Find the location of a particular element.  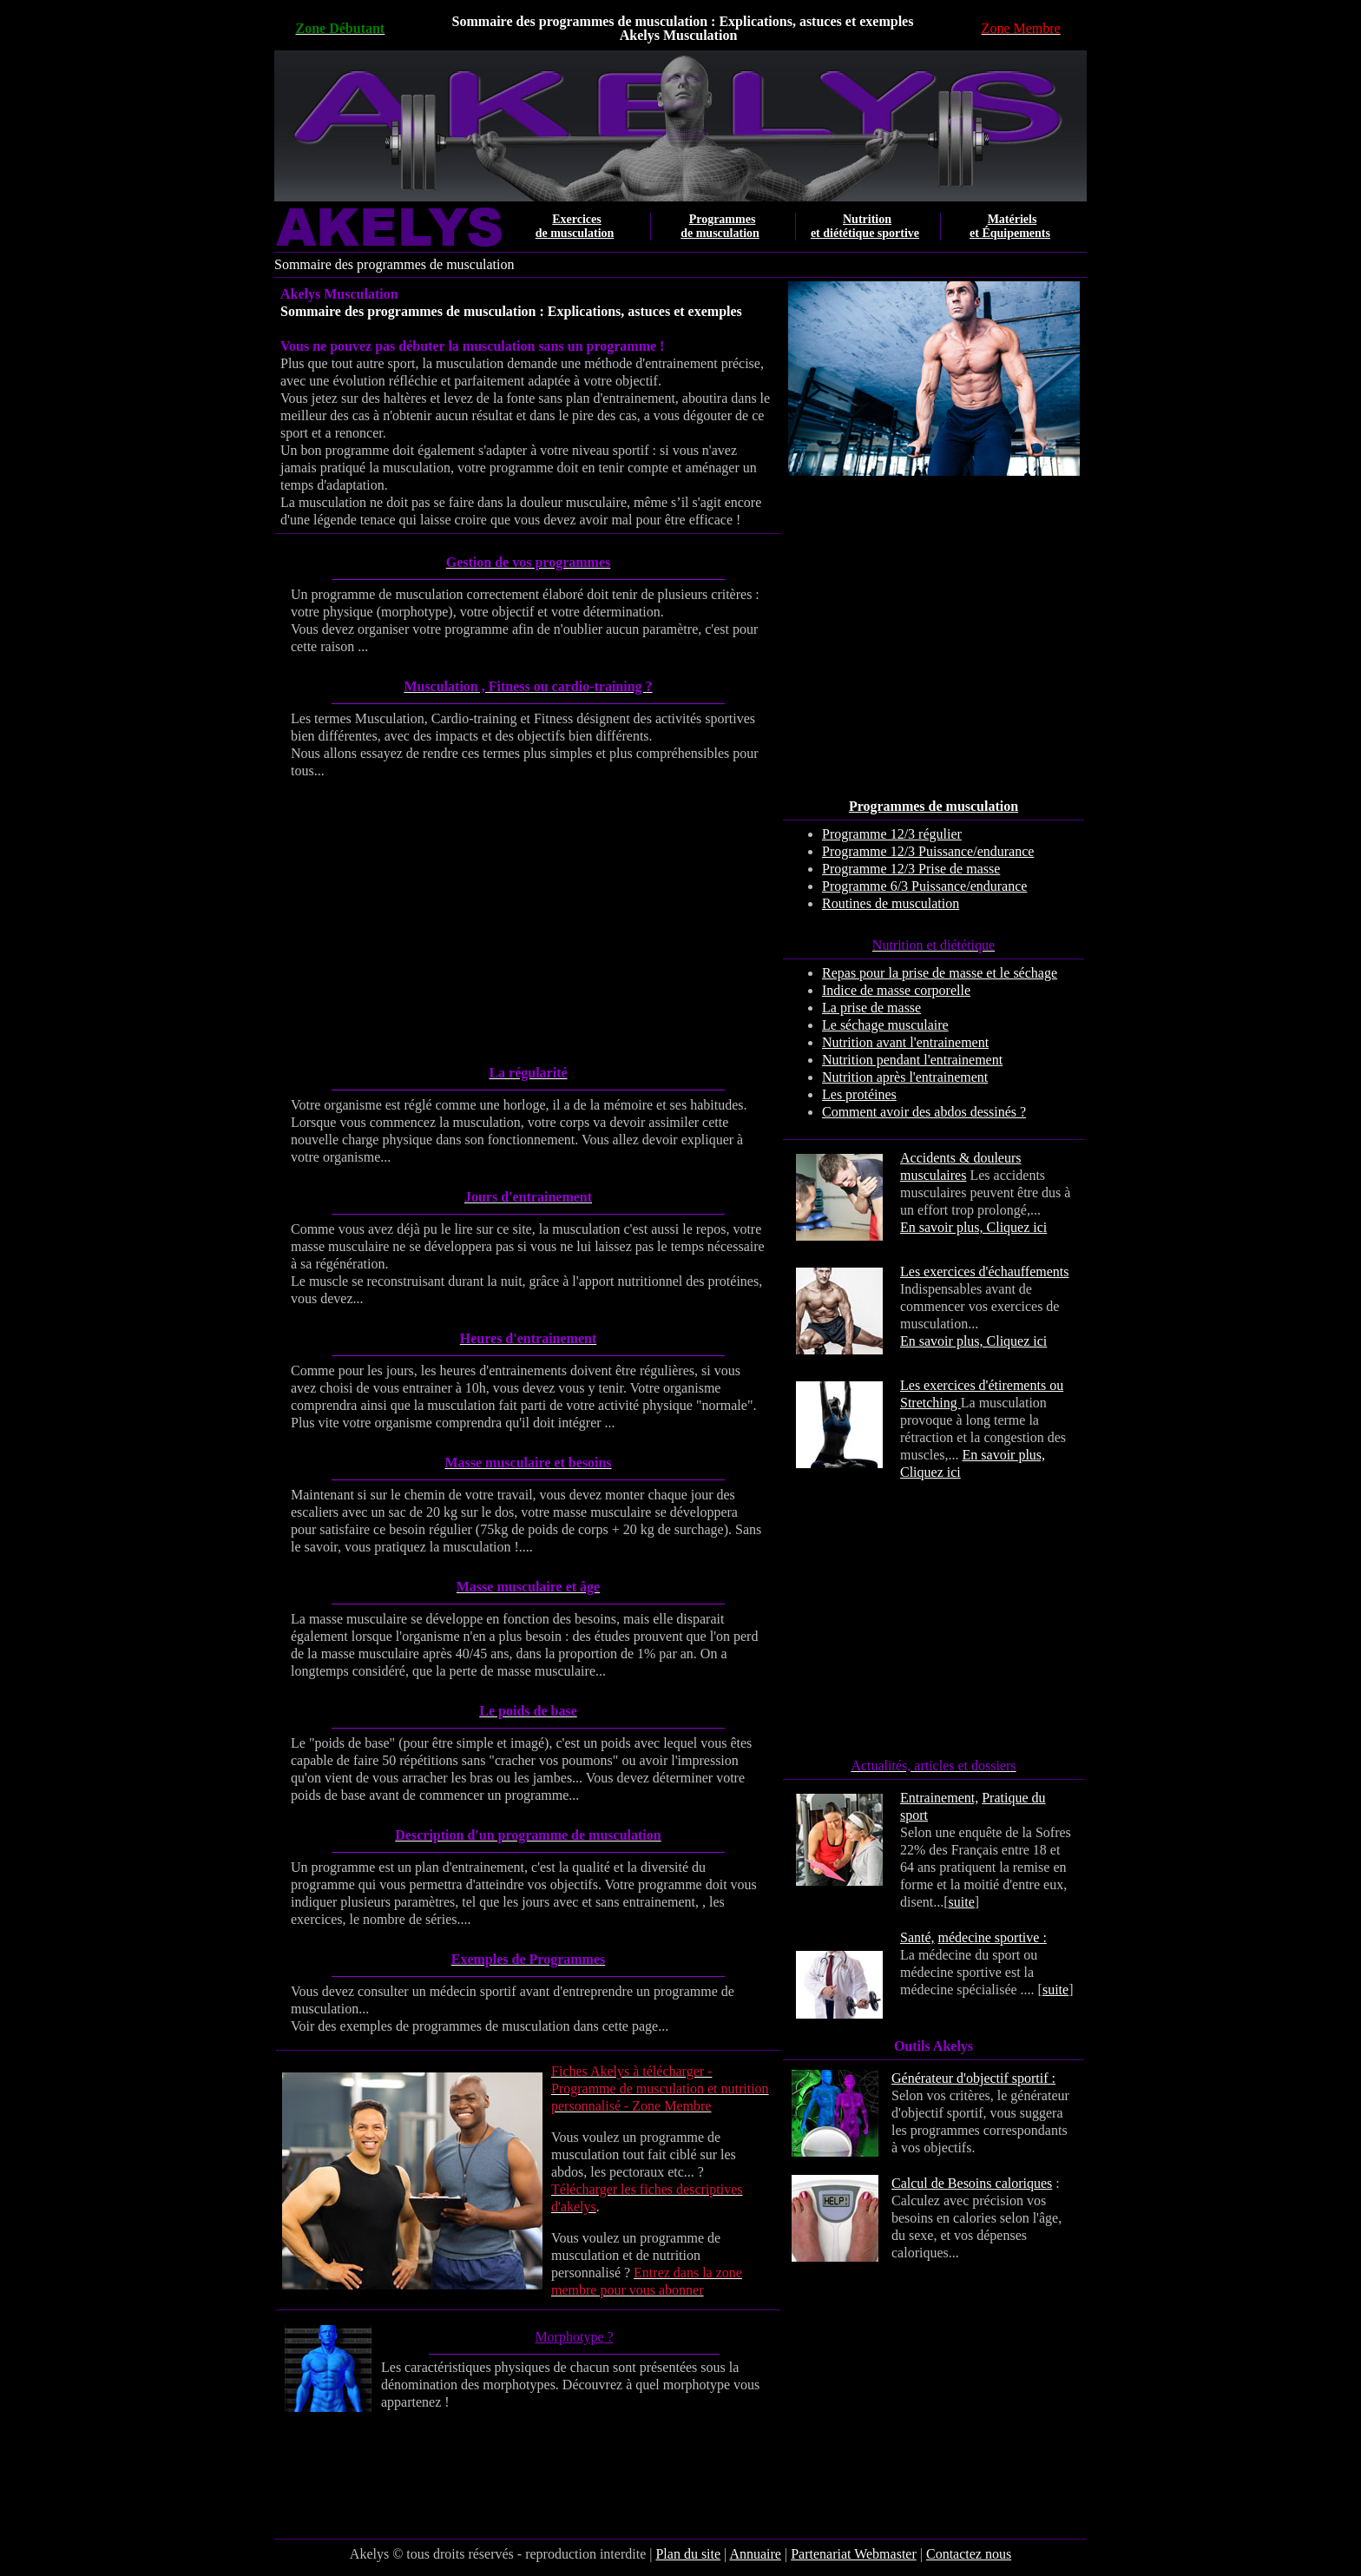

Le séchage musculaire is located at coordinates (885, 1025).